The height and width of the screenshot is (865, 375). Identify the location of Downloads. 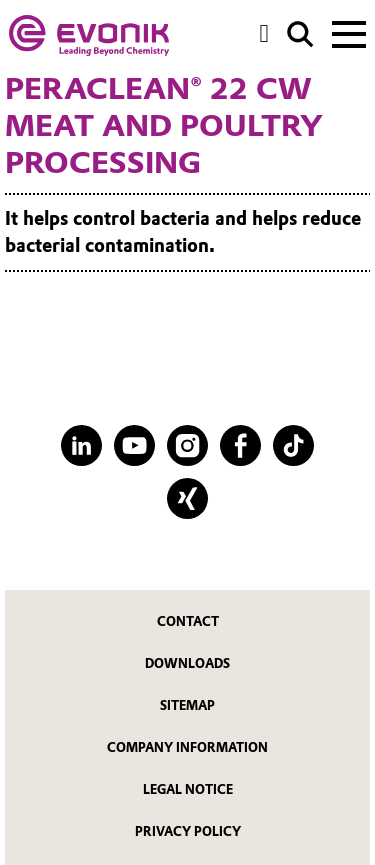
(187, 663).